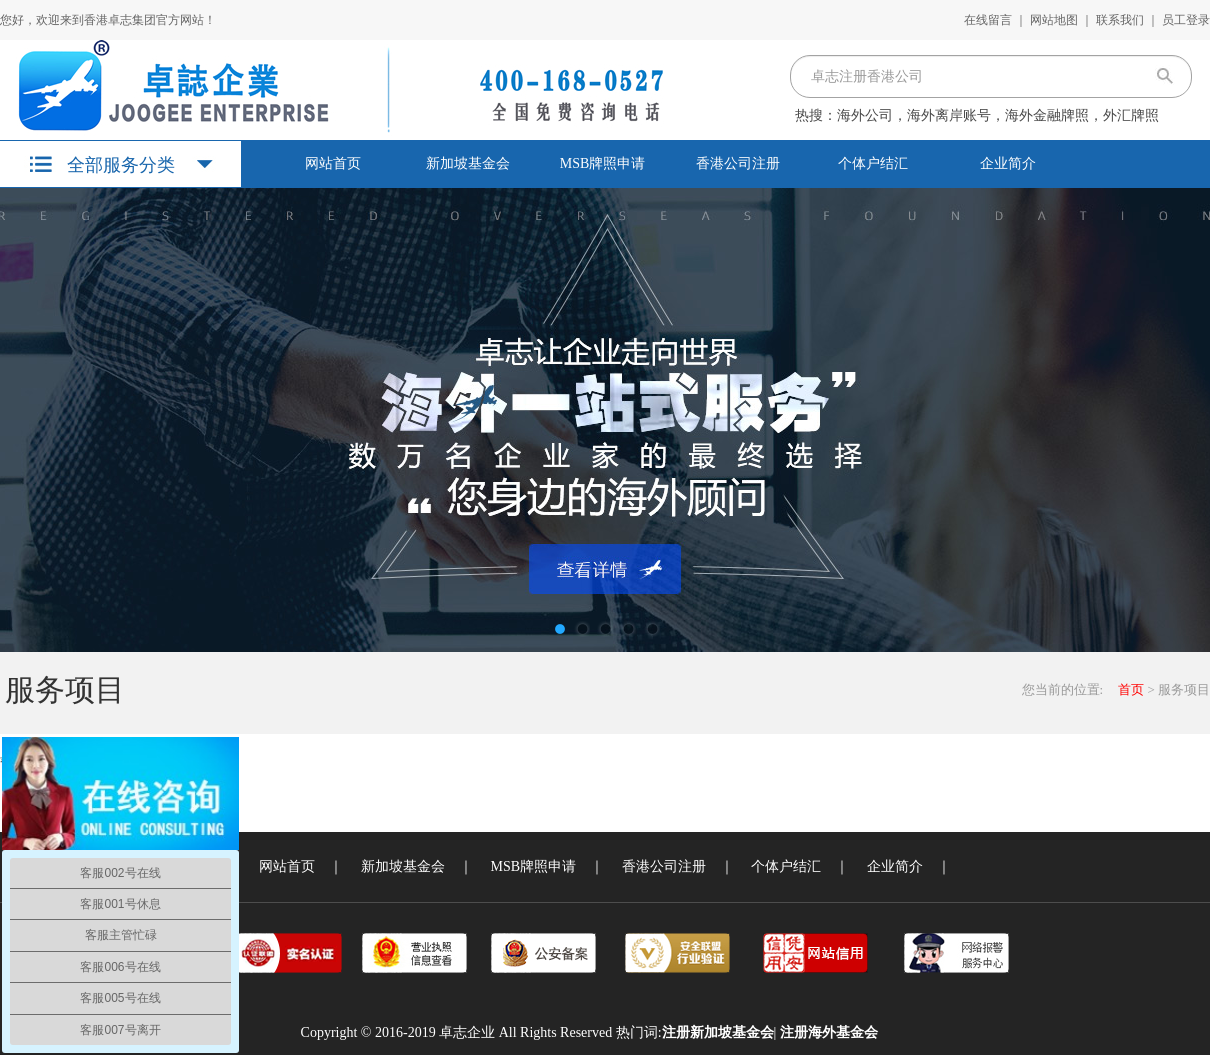 The width and height of the screenshot is (1210, 1055). I want to click on 员工登录, so click(1186, 20).